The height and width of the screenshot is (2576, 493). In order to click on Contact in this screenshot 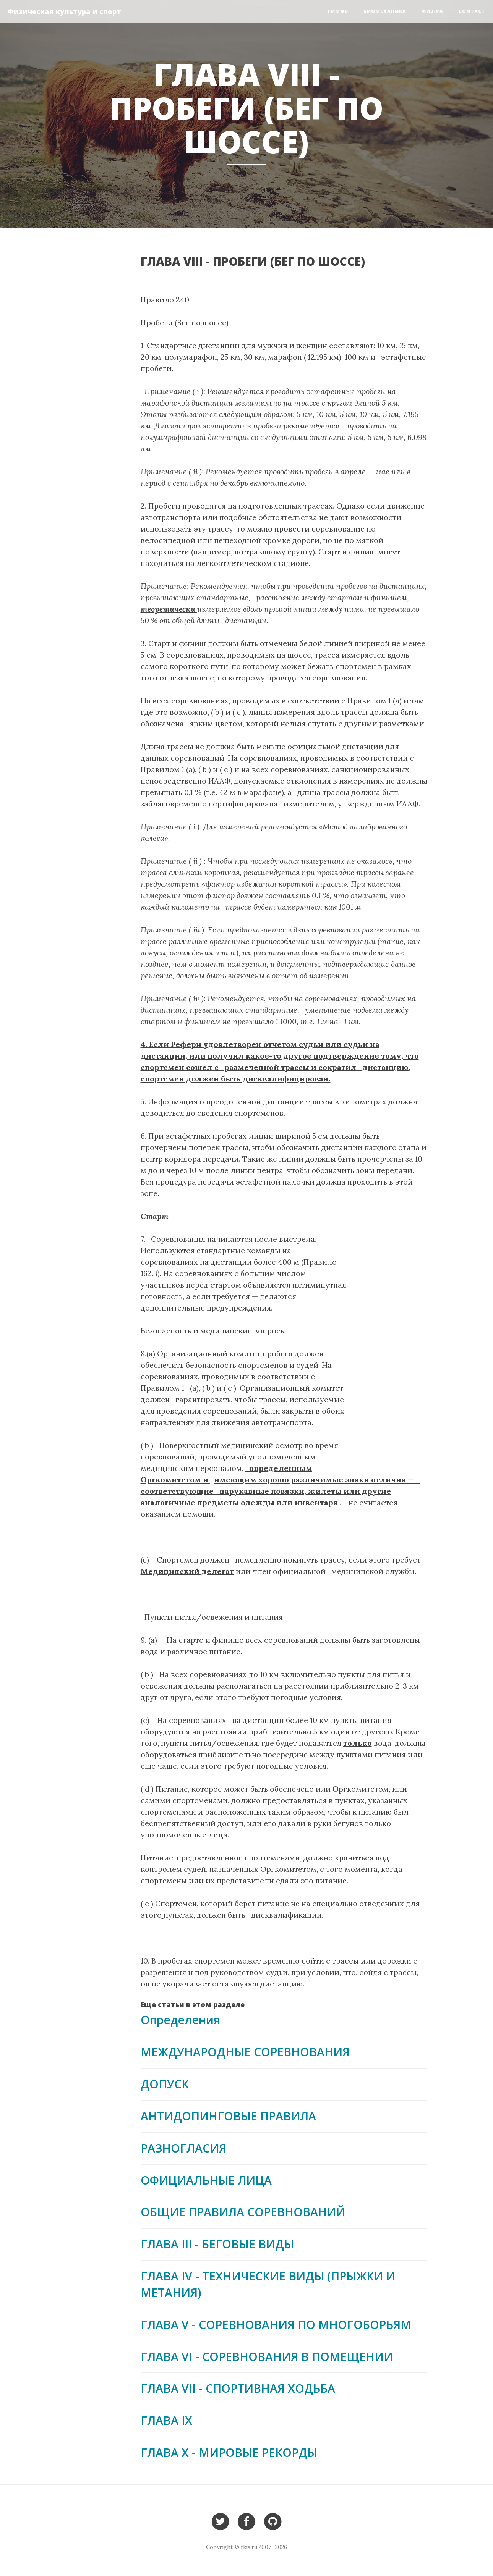, I will do `click(472, 11)`.